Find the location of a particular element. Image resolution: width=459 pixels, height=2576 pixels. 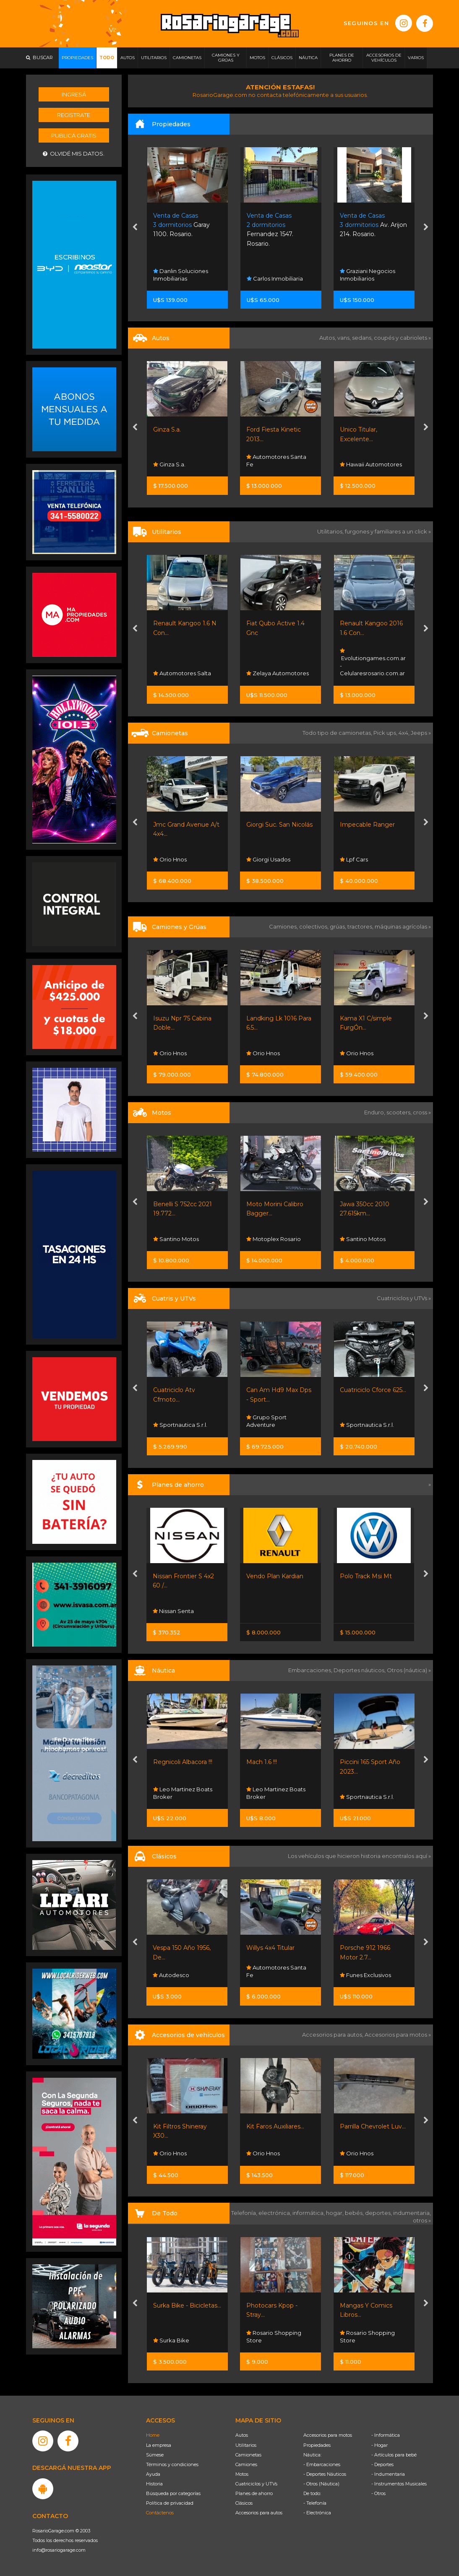

Hawaii Automotores is located at coordinates (371, 464).